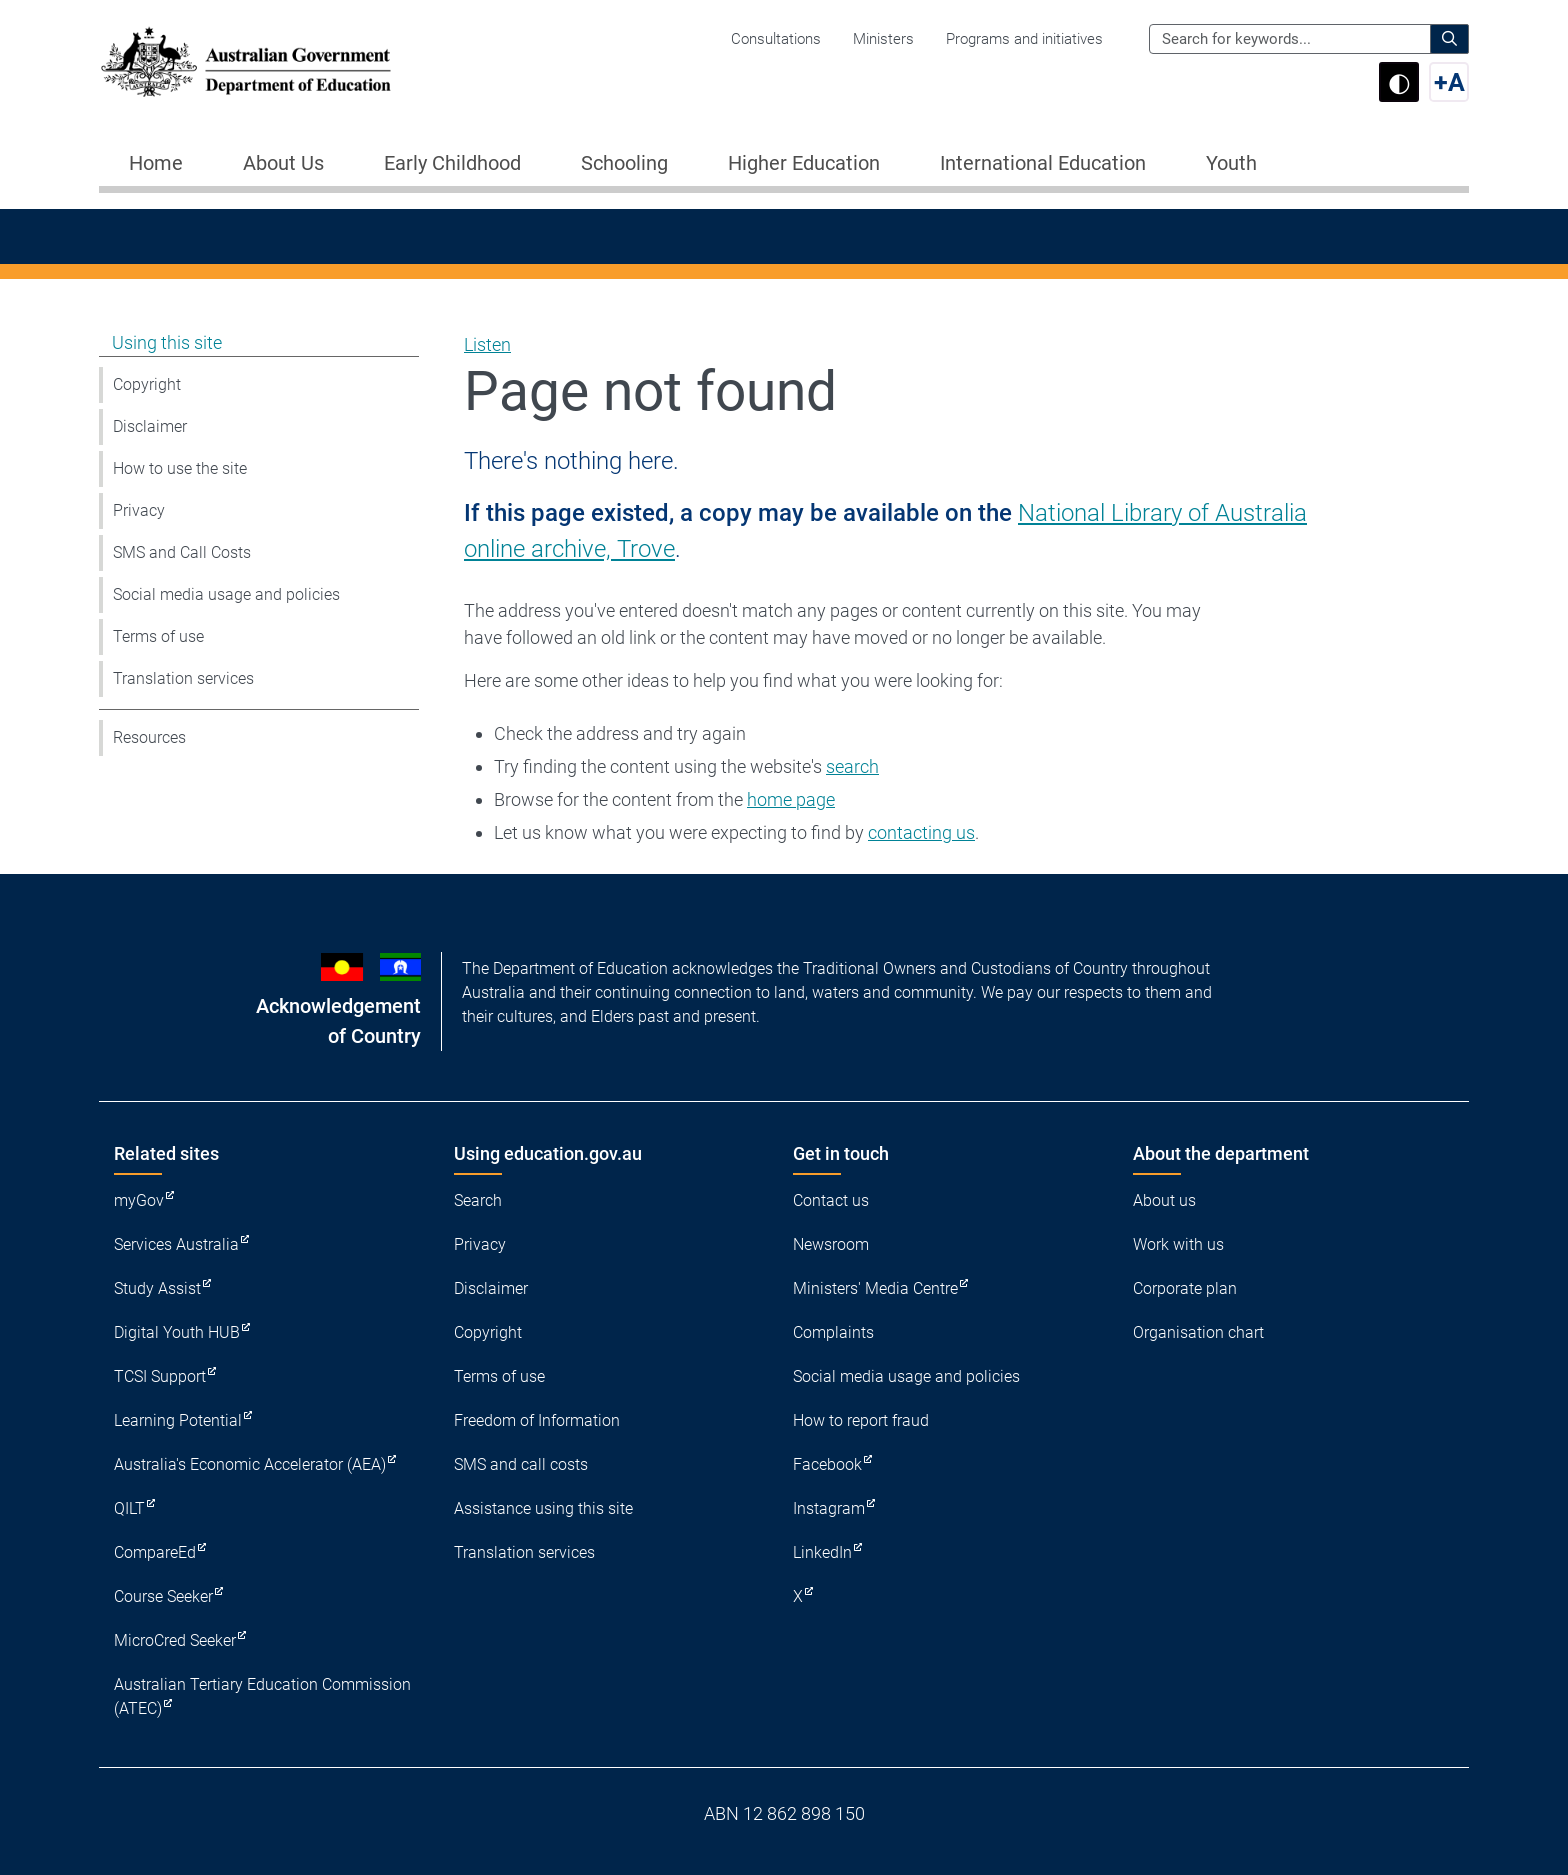  Describe the element at coordinates (139, 1200) in the screenshot. I see `myGov` at that location.